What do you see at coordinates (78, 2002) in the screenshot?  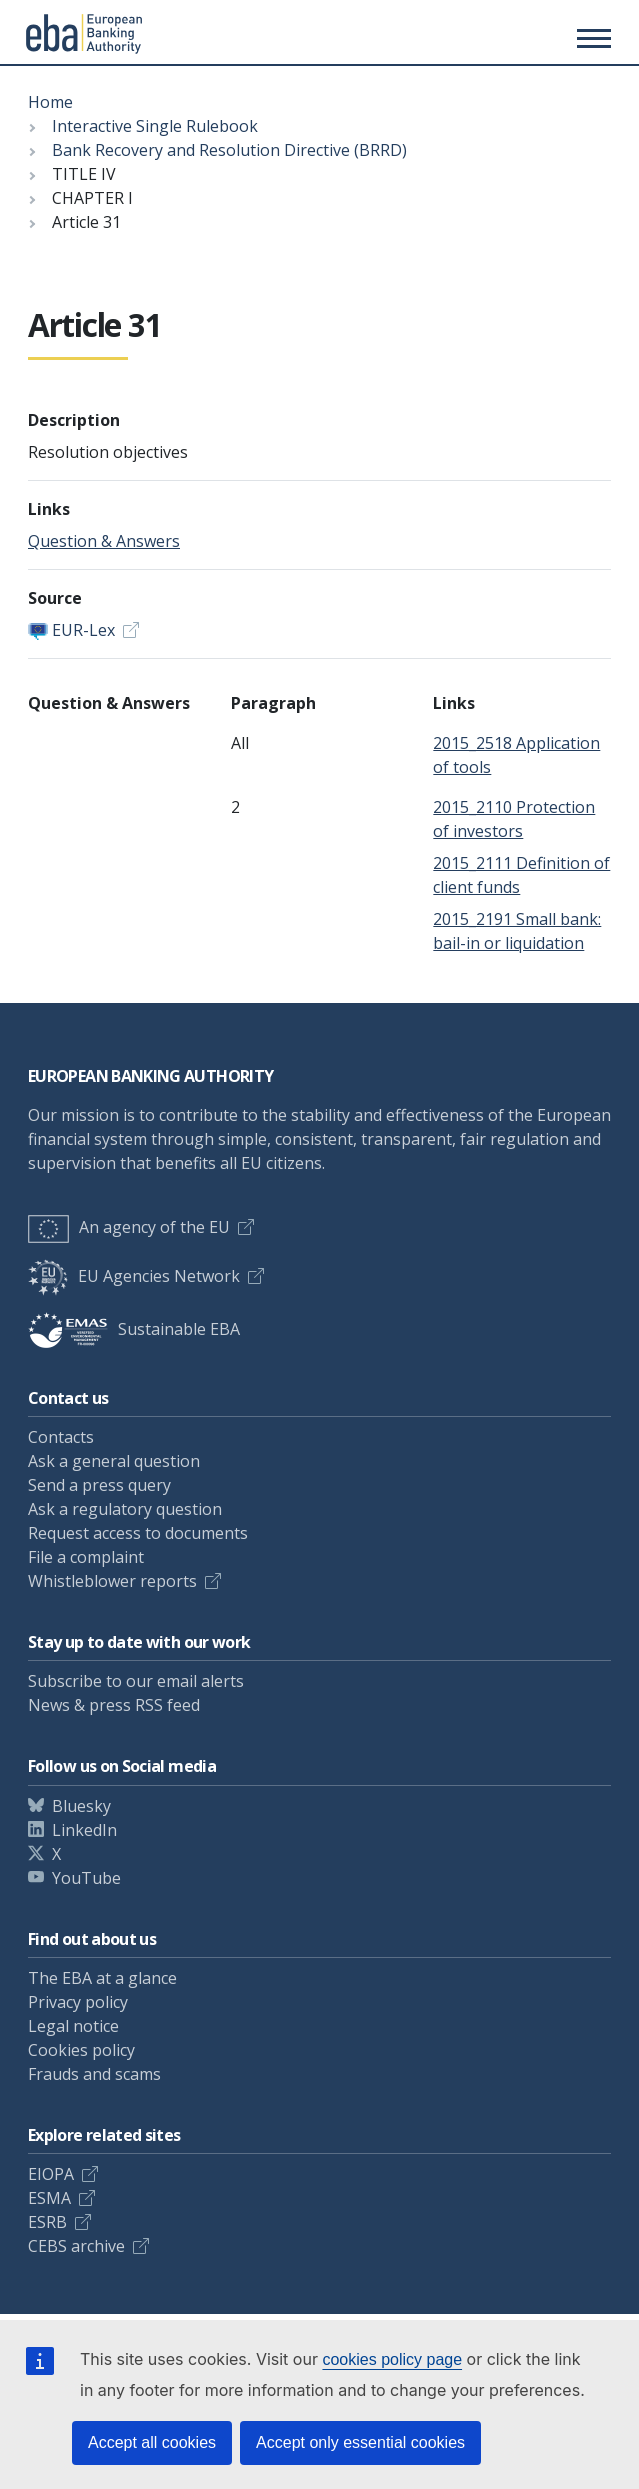 I see `Privacy policy` at bounding box center [78, 2002].